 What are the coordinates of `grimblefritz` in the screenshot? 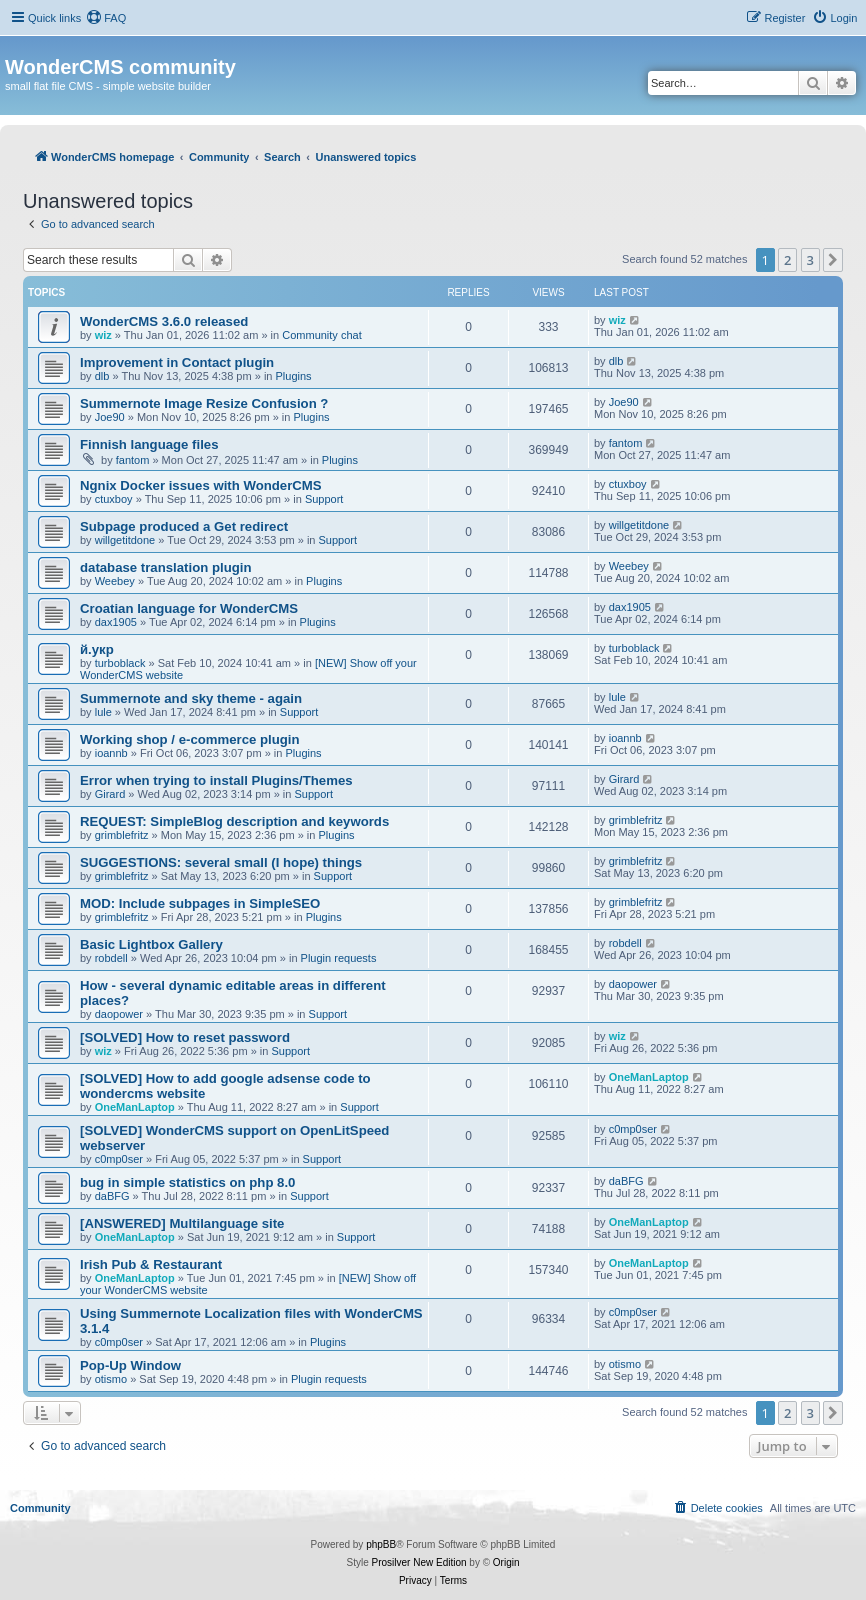 It's located at (122, 835).